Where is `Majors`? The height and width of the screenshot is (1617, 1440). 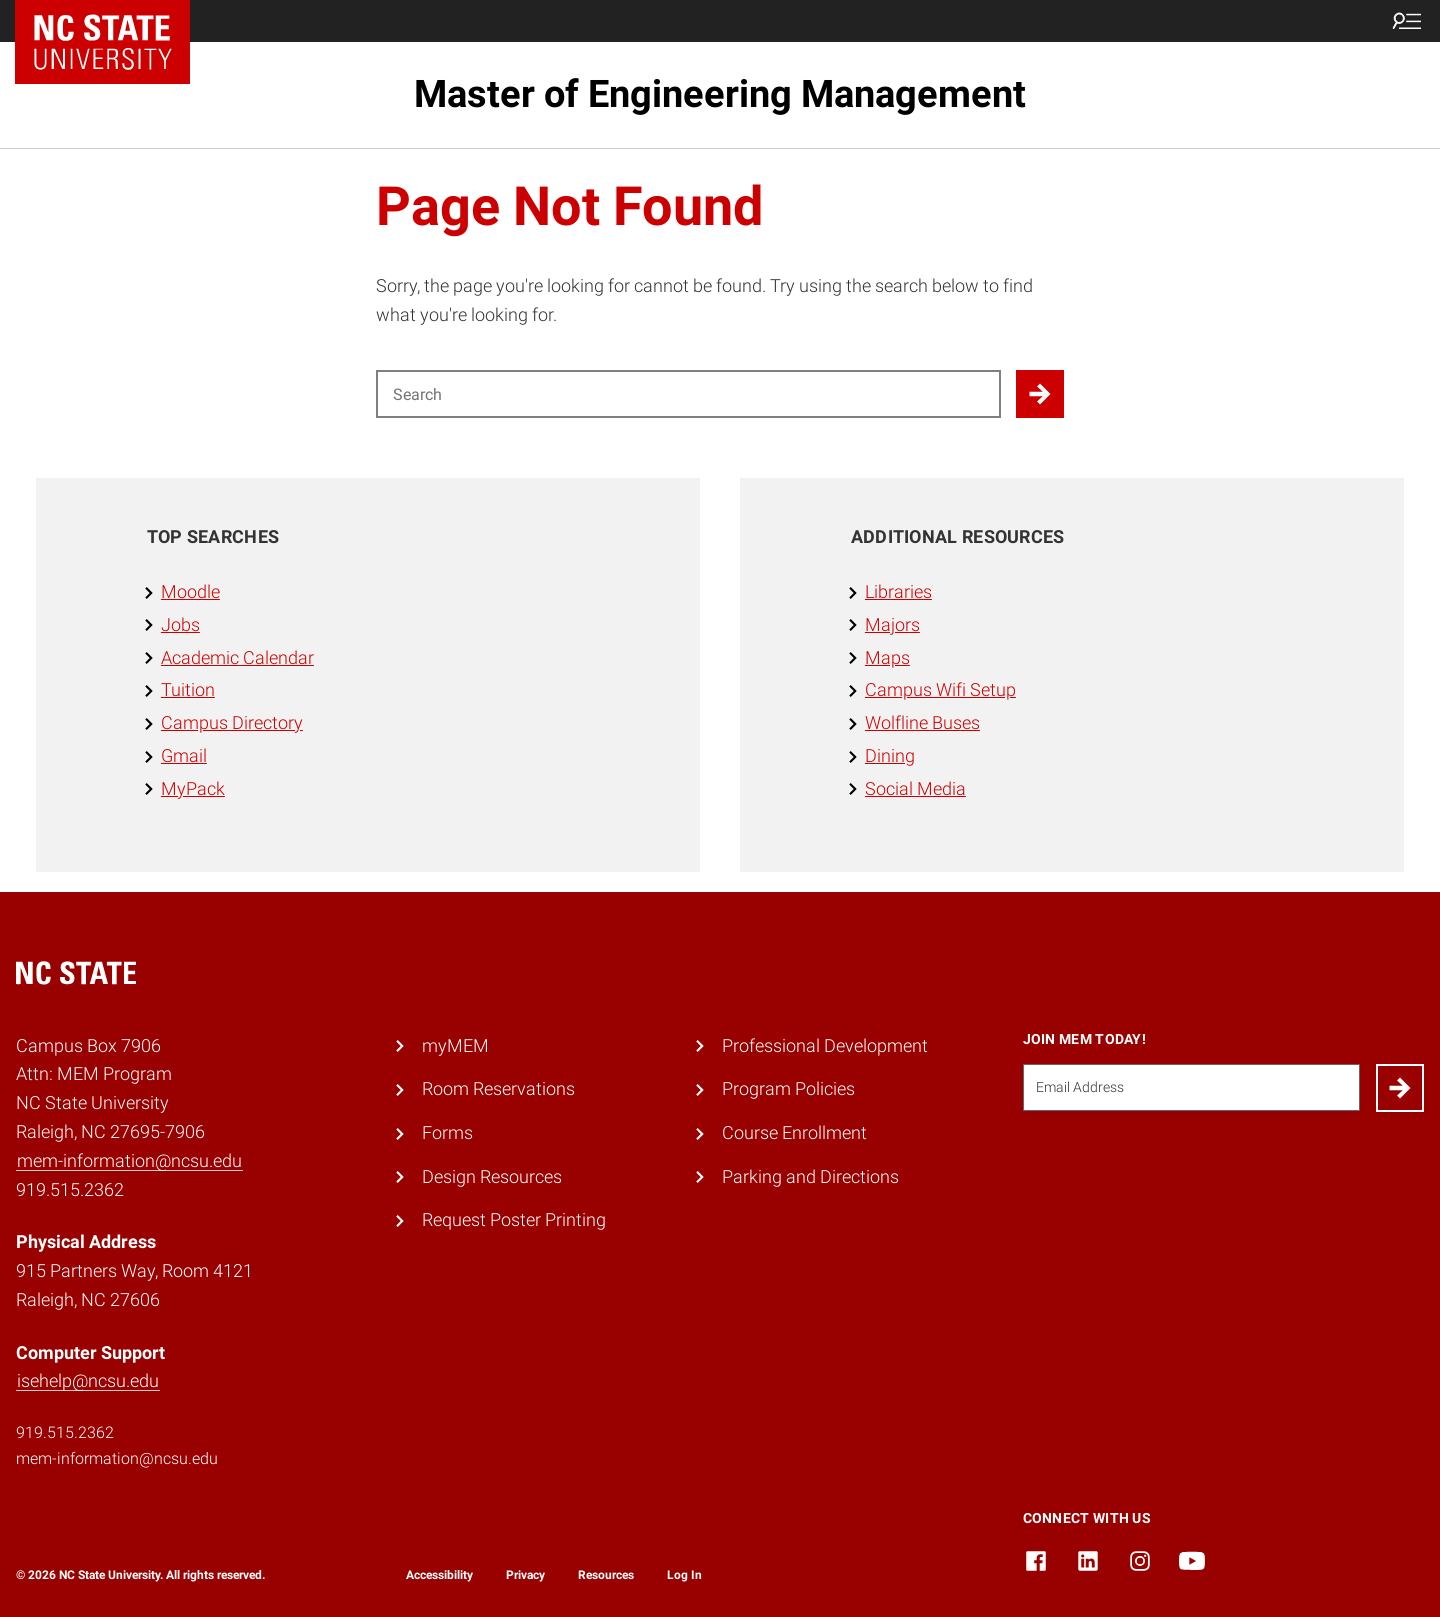 Majors is located at coordinates (892, 624).